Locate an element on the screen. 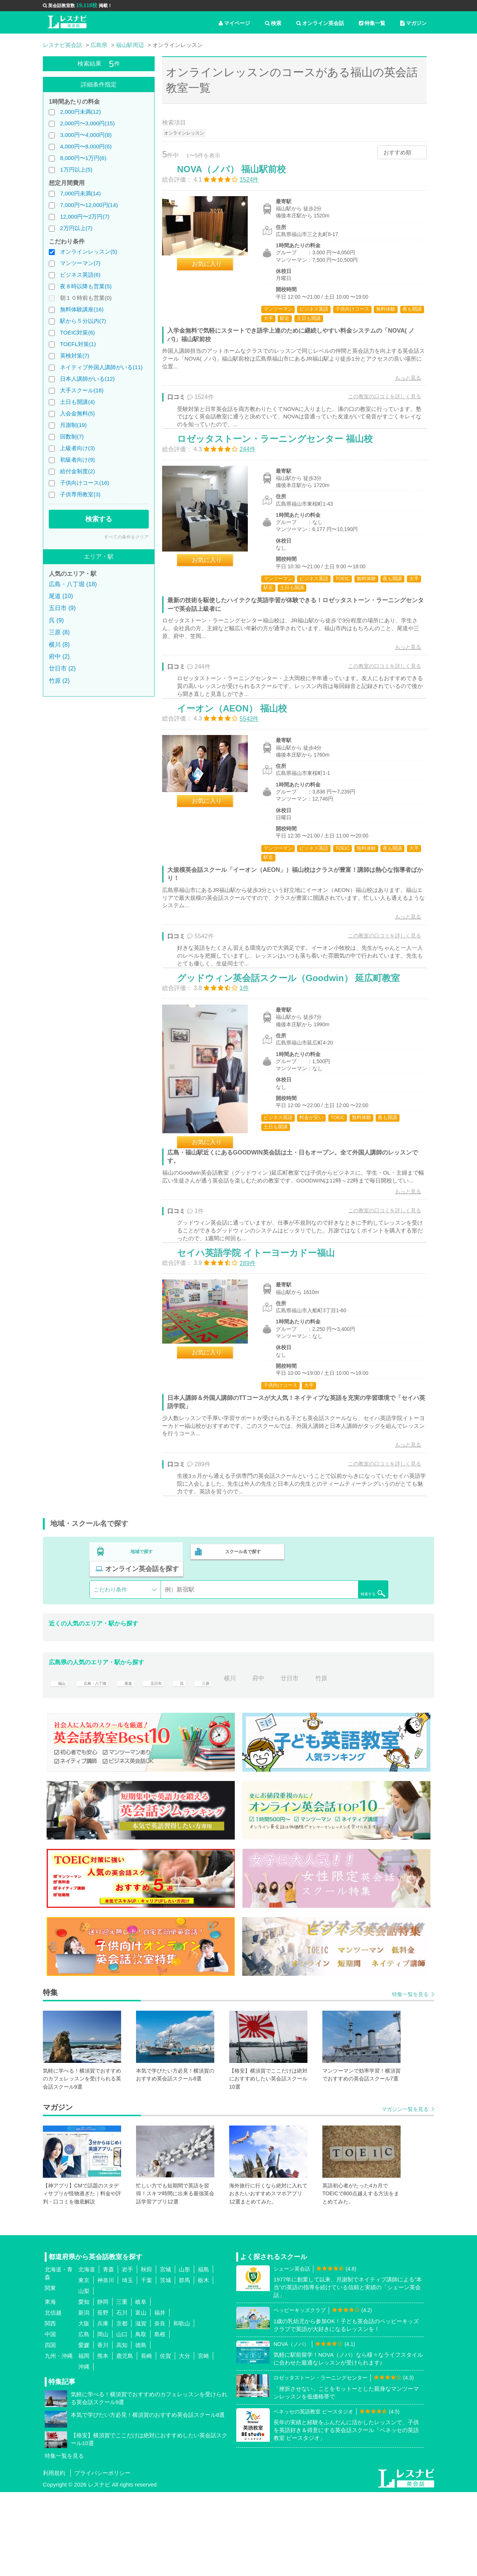  広島・八丁堀 (18) is located at coordinates (73, 584).